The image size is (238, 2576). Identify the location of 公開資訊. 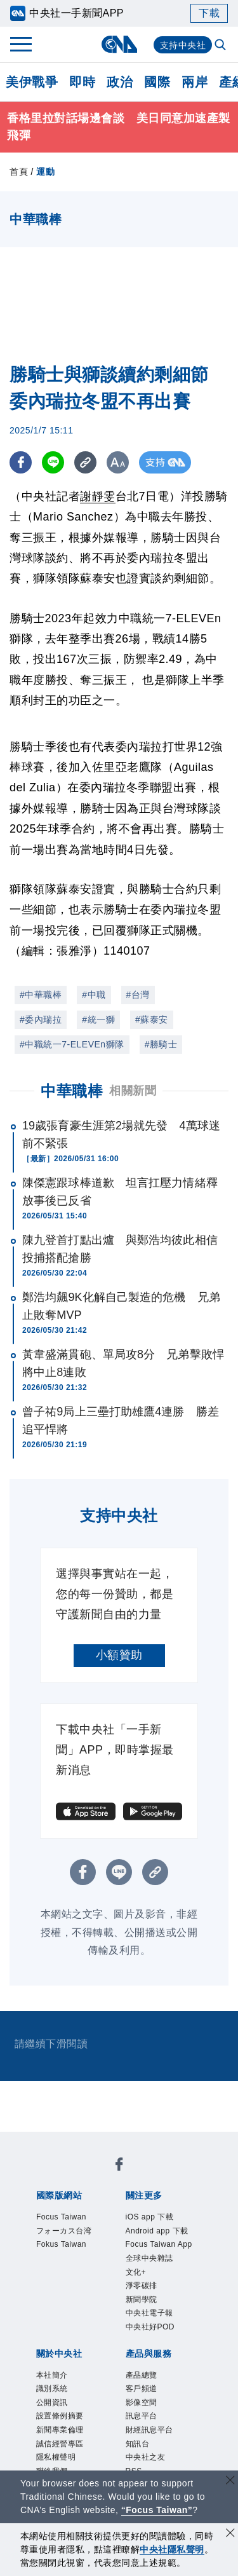
(56, 2456).